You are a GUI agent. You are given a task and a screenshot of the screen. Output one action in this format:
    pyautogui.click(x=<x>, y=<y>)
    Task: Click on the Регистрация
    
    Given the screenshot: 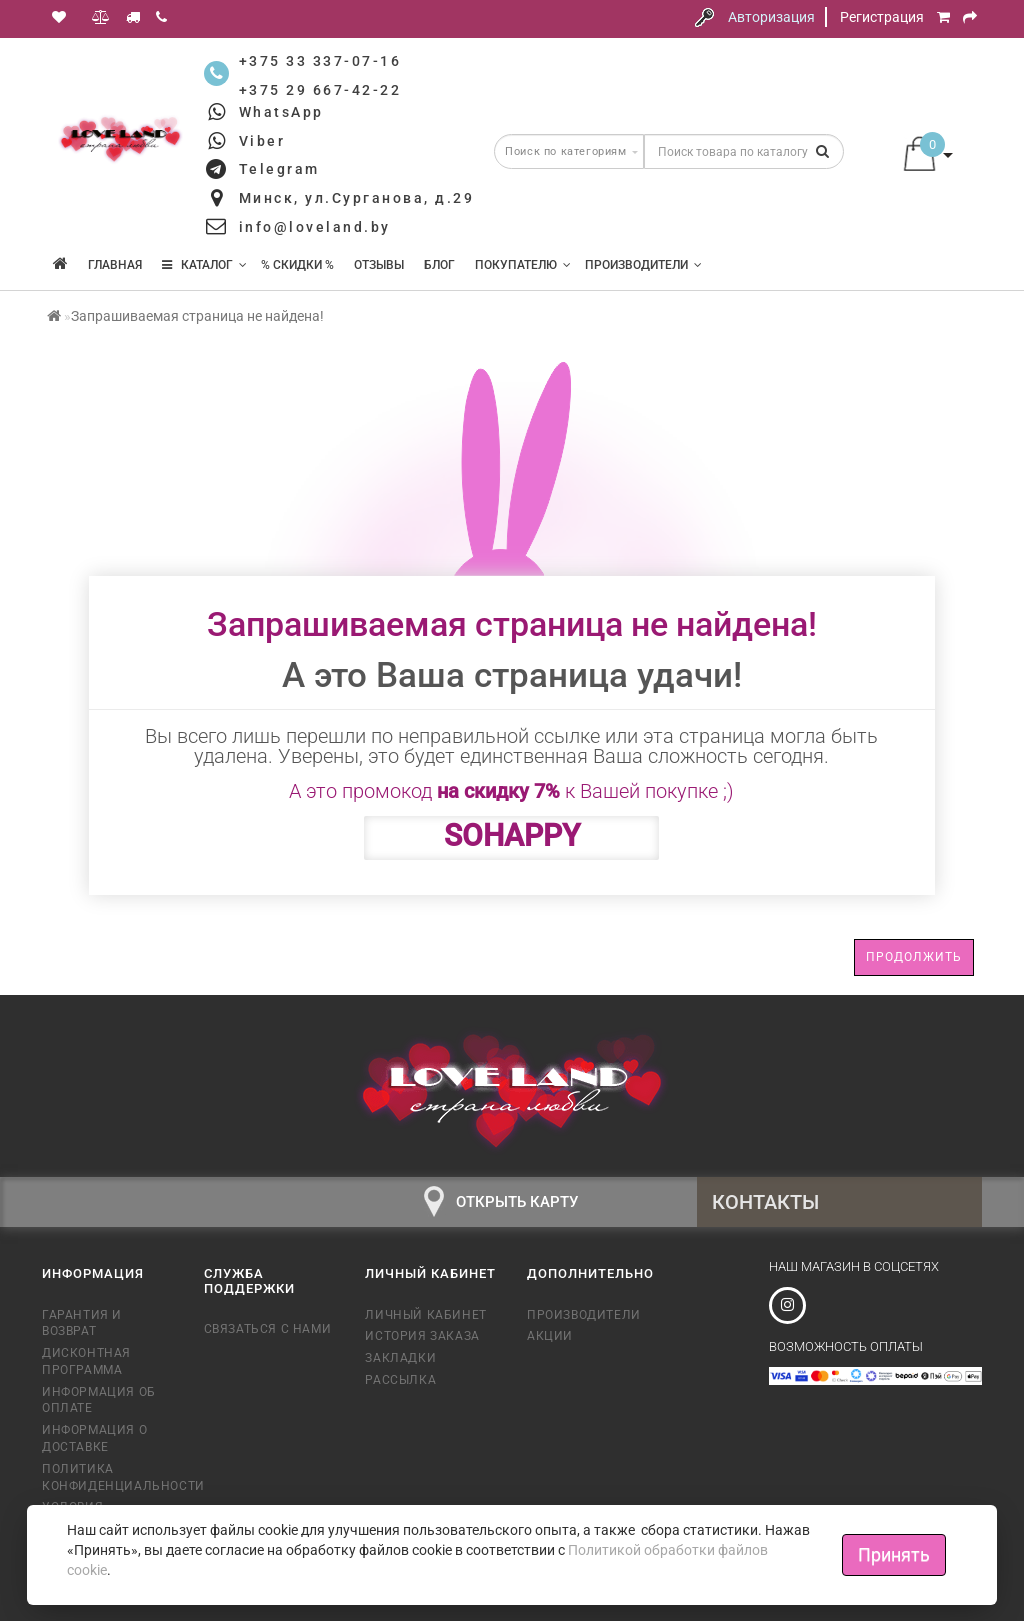 What is the action you would take?
    pyautogui.click(x=882, y=17)
    